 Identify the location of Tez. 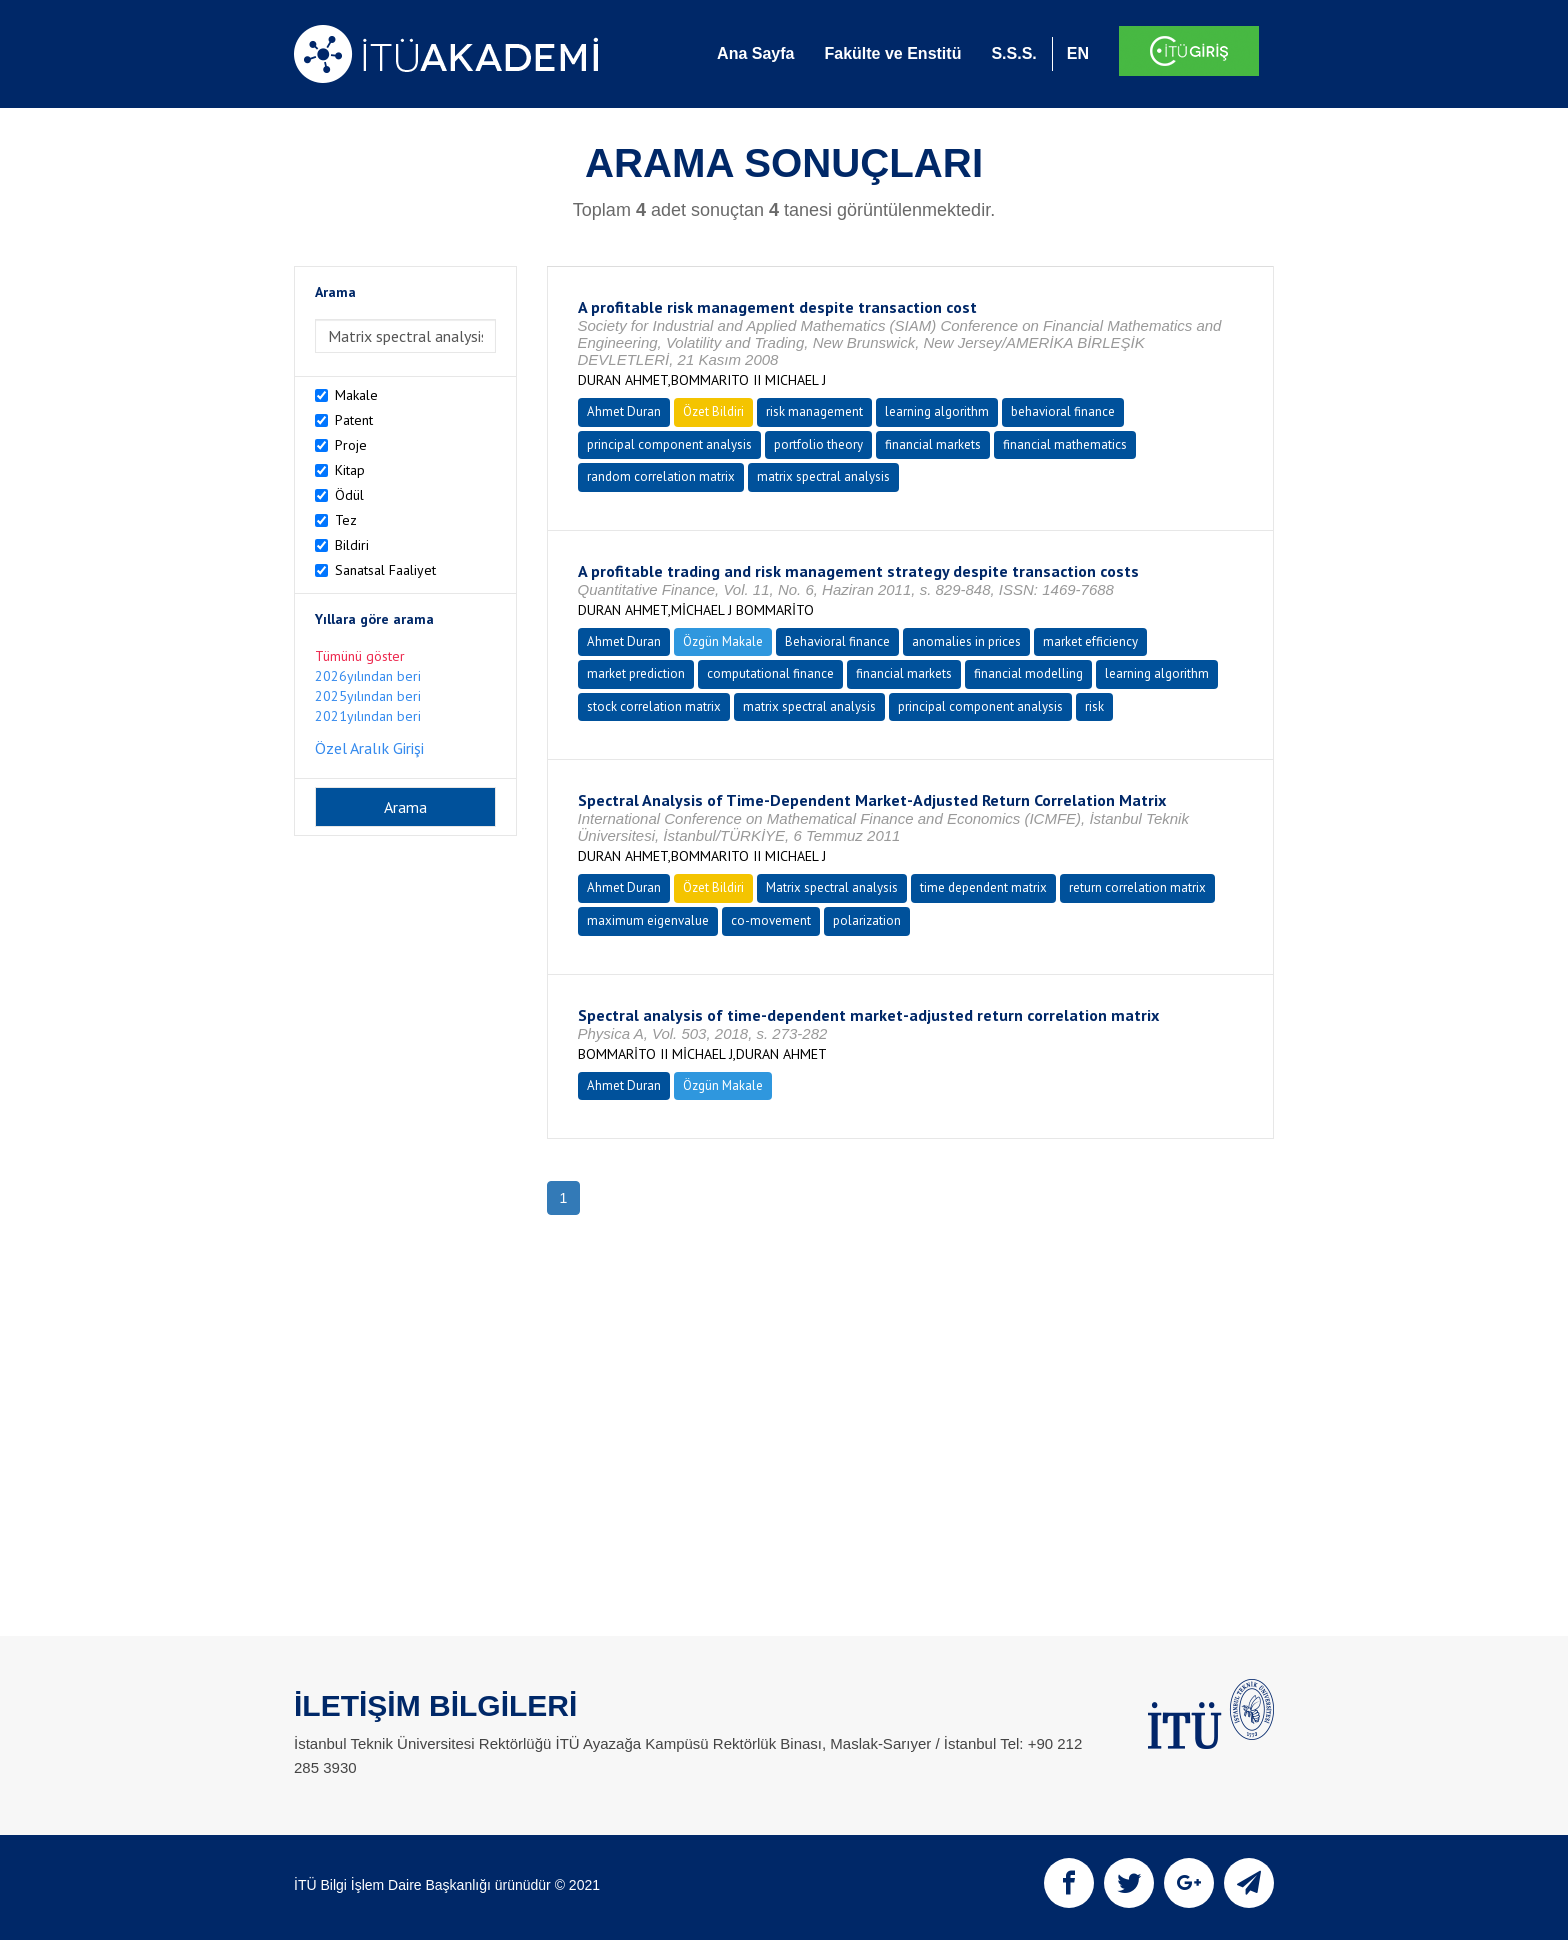
(346, 520).